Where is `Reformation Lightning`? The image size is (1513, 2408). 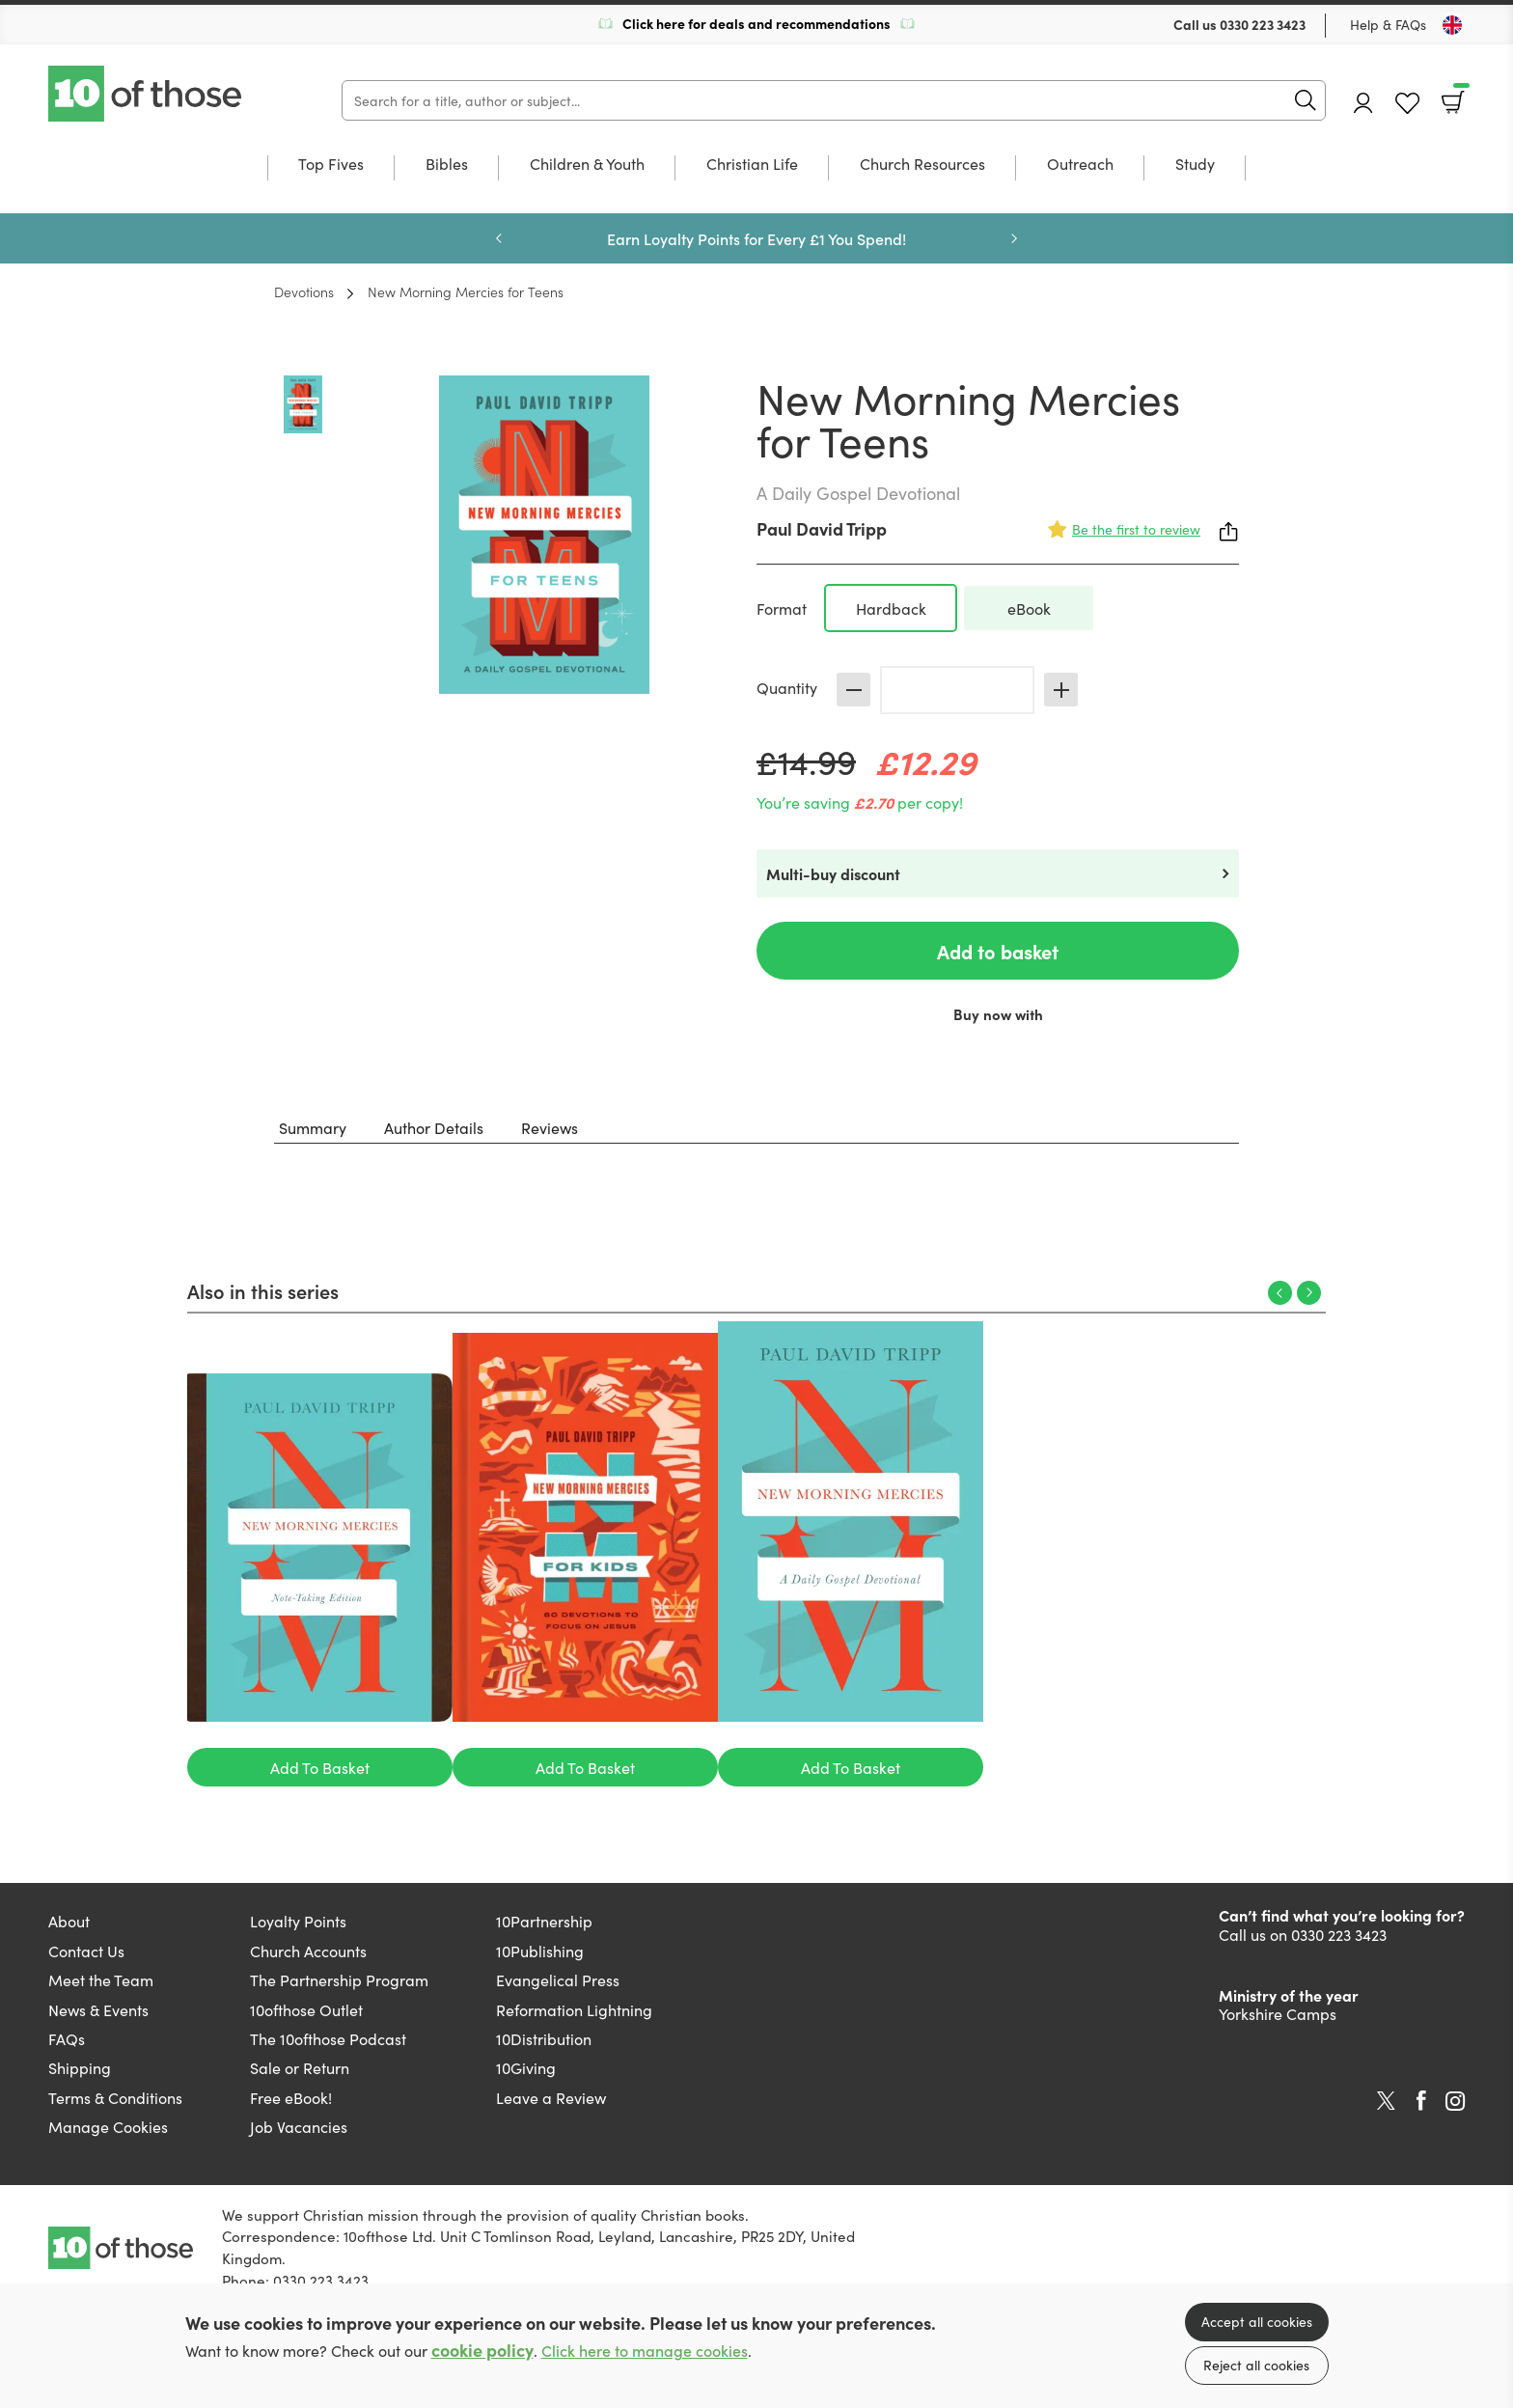
Reformation Lightning is located at coordinates (574, 2009).